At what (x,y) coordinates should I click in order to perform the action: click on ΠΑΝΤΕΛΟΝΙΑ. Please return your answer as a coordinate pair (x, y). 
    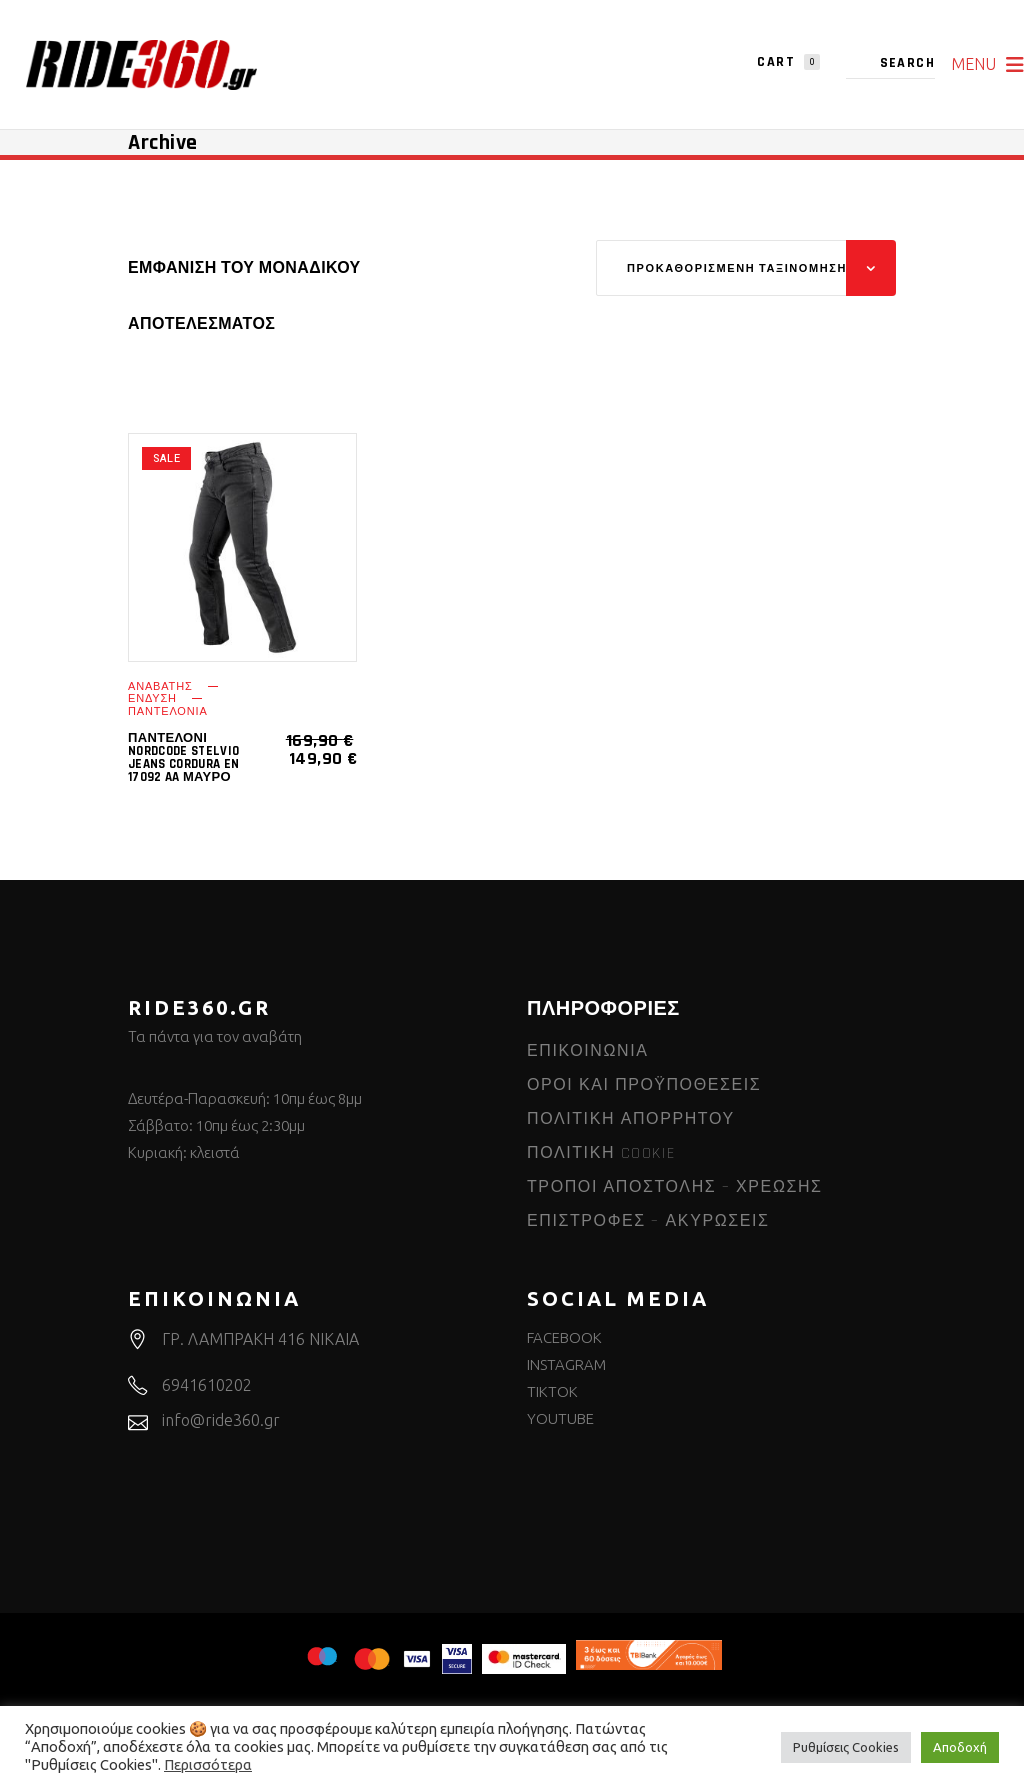
    Looking at the image, I should click on (168, 711).